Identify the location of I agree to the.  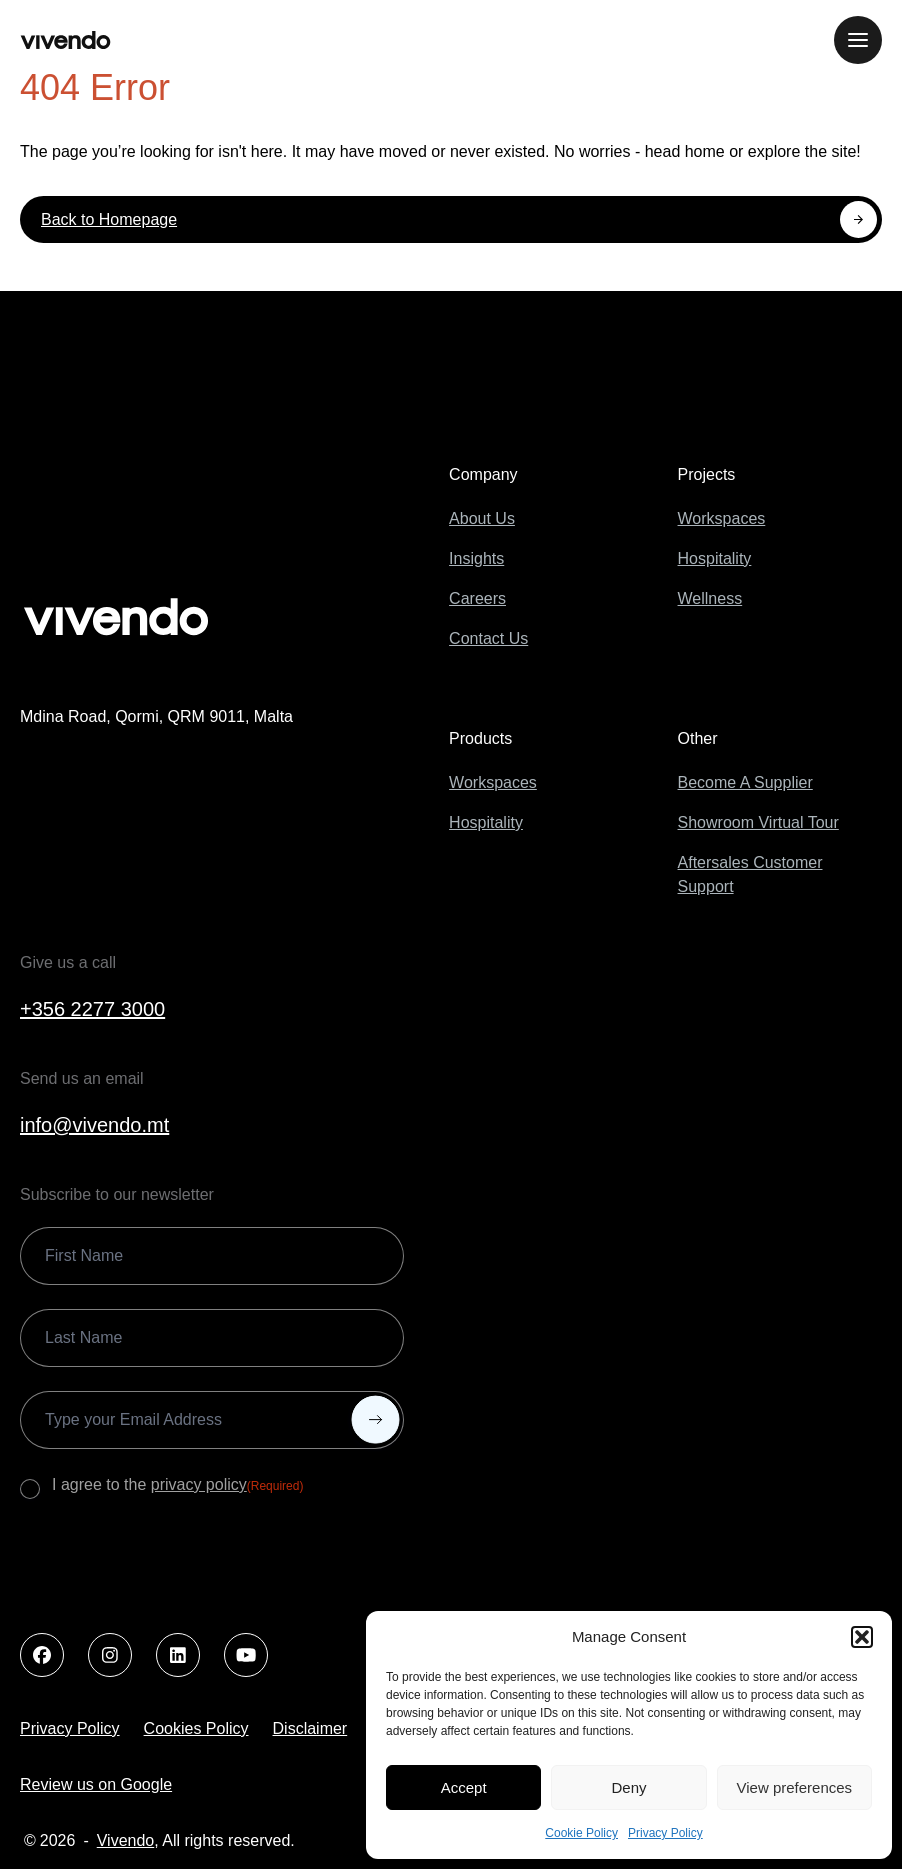
(177, 1485).